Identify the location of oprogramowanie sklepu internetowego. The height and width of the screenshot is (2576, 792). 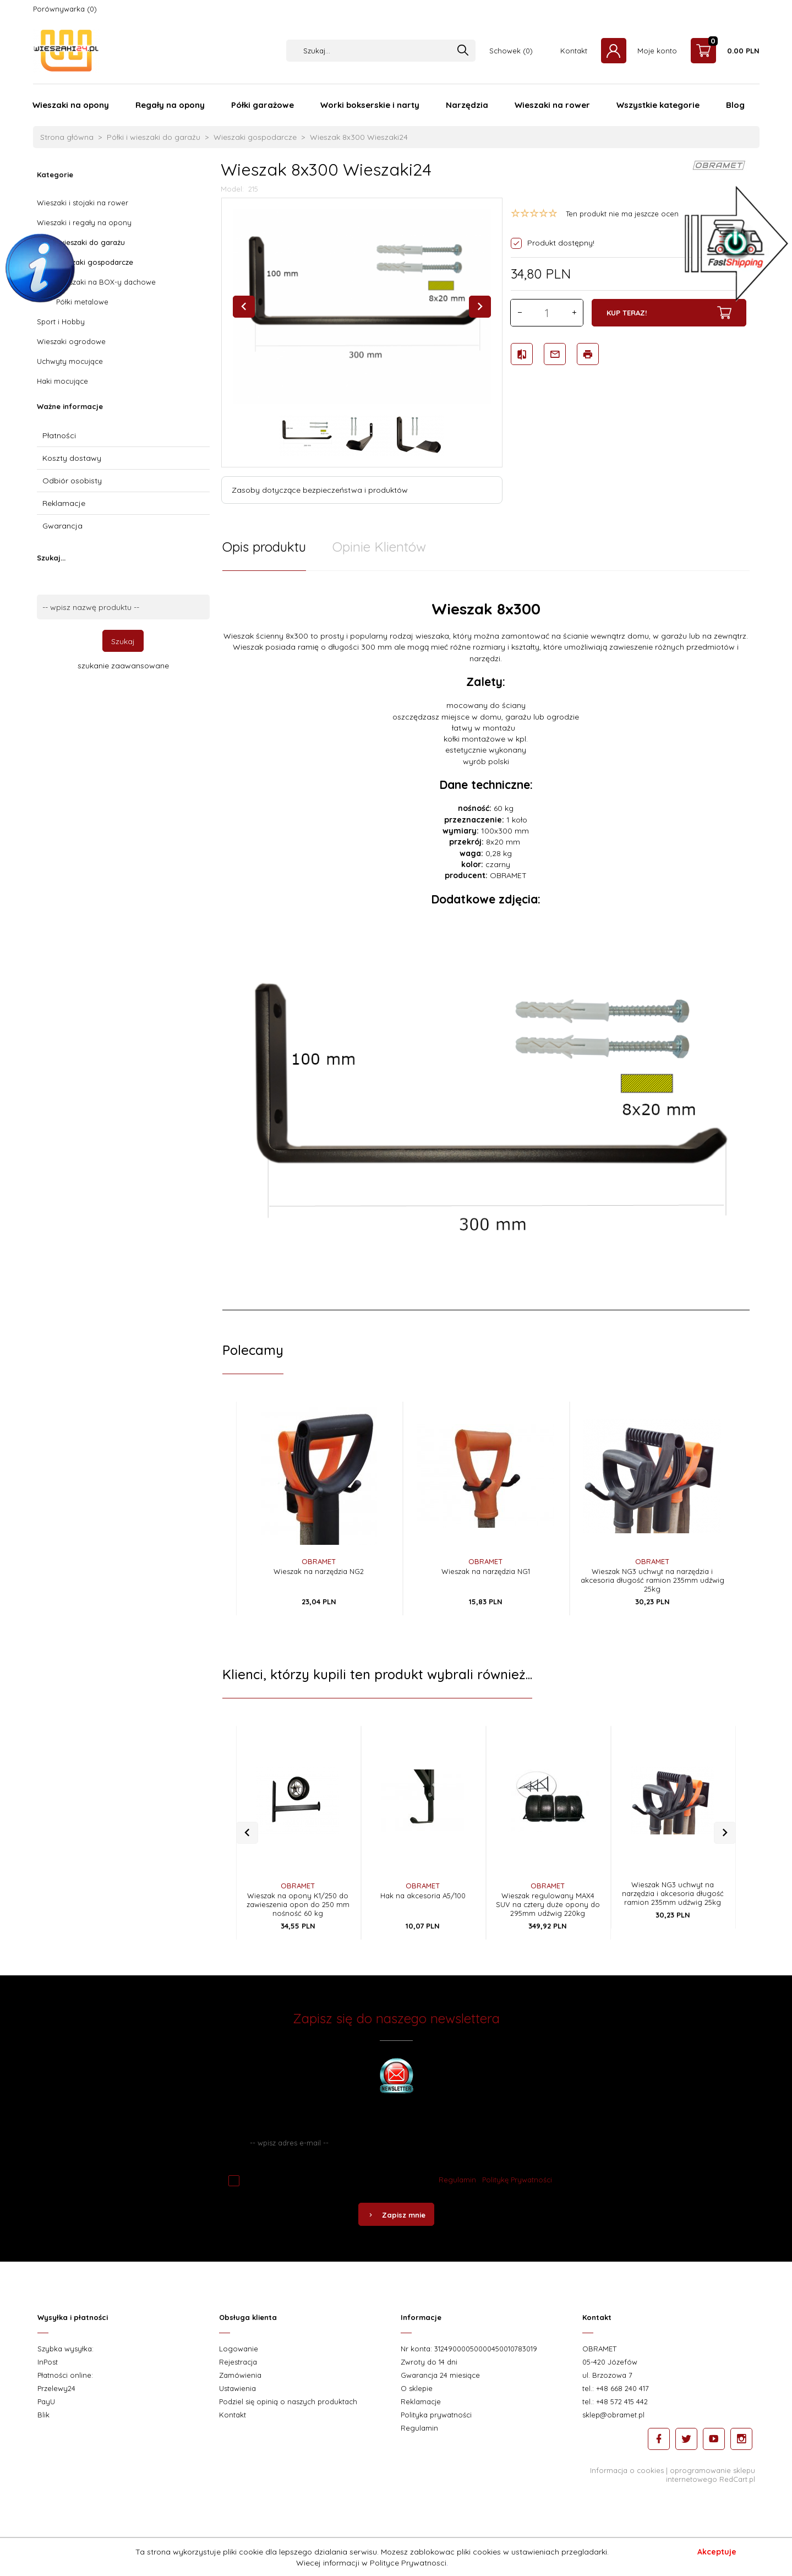
(710, 2492).